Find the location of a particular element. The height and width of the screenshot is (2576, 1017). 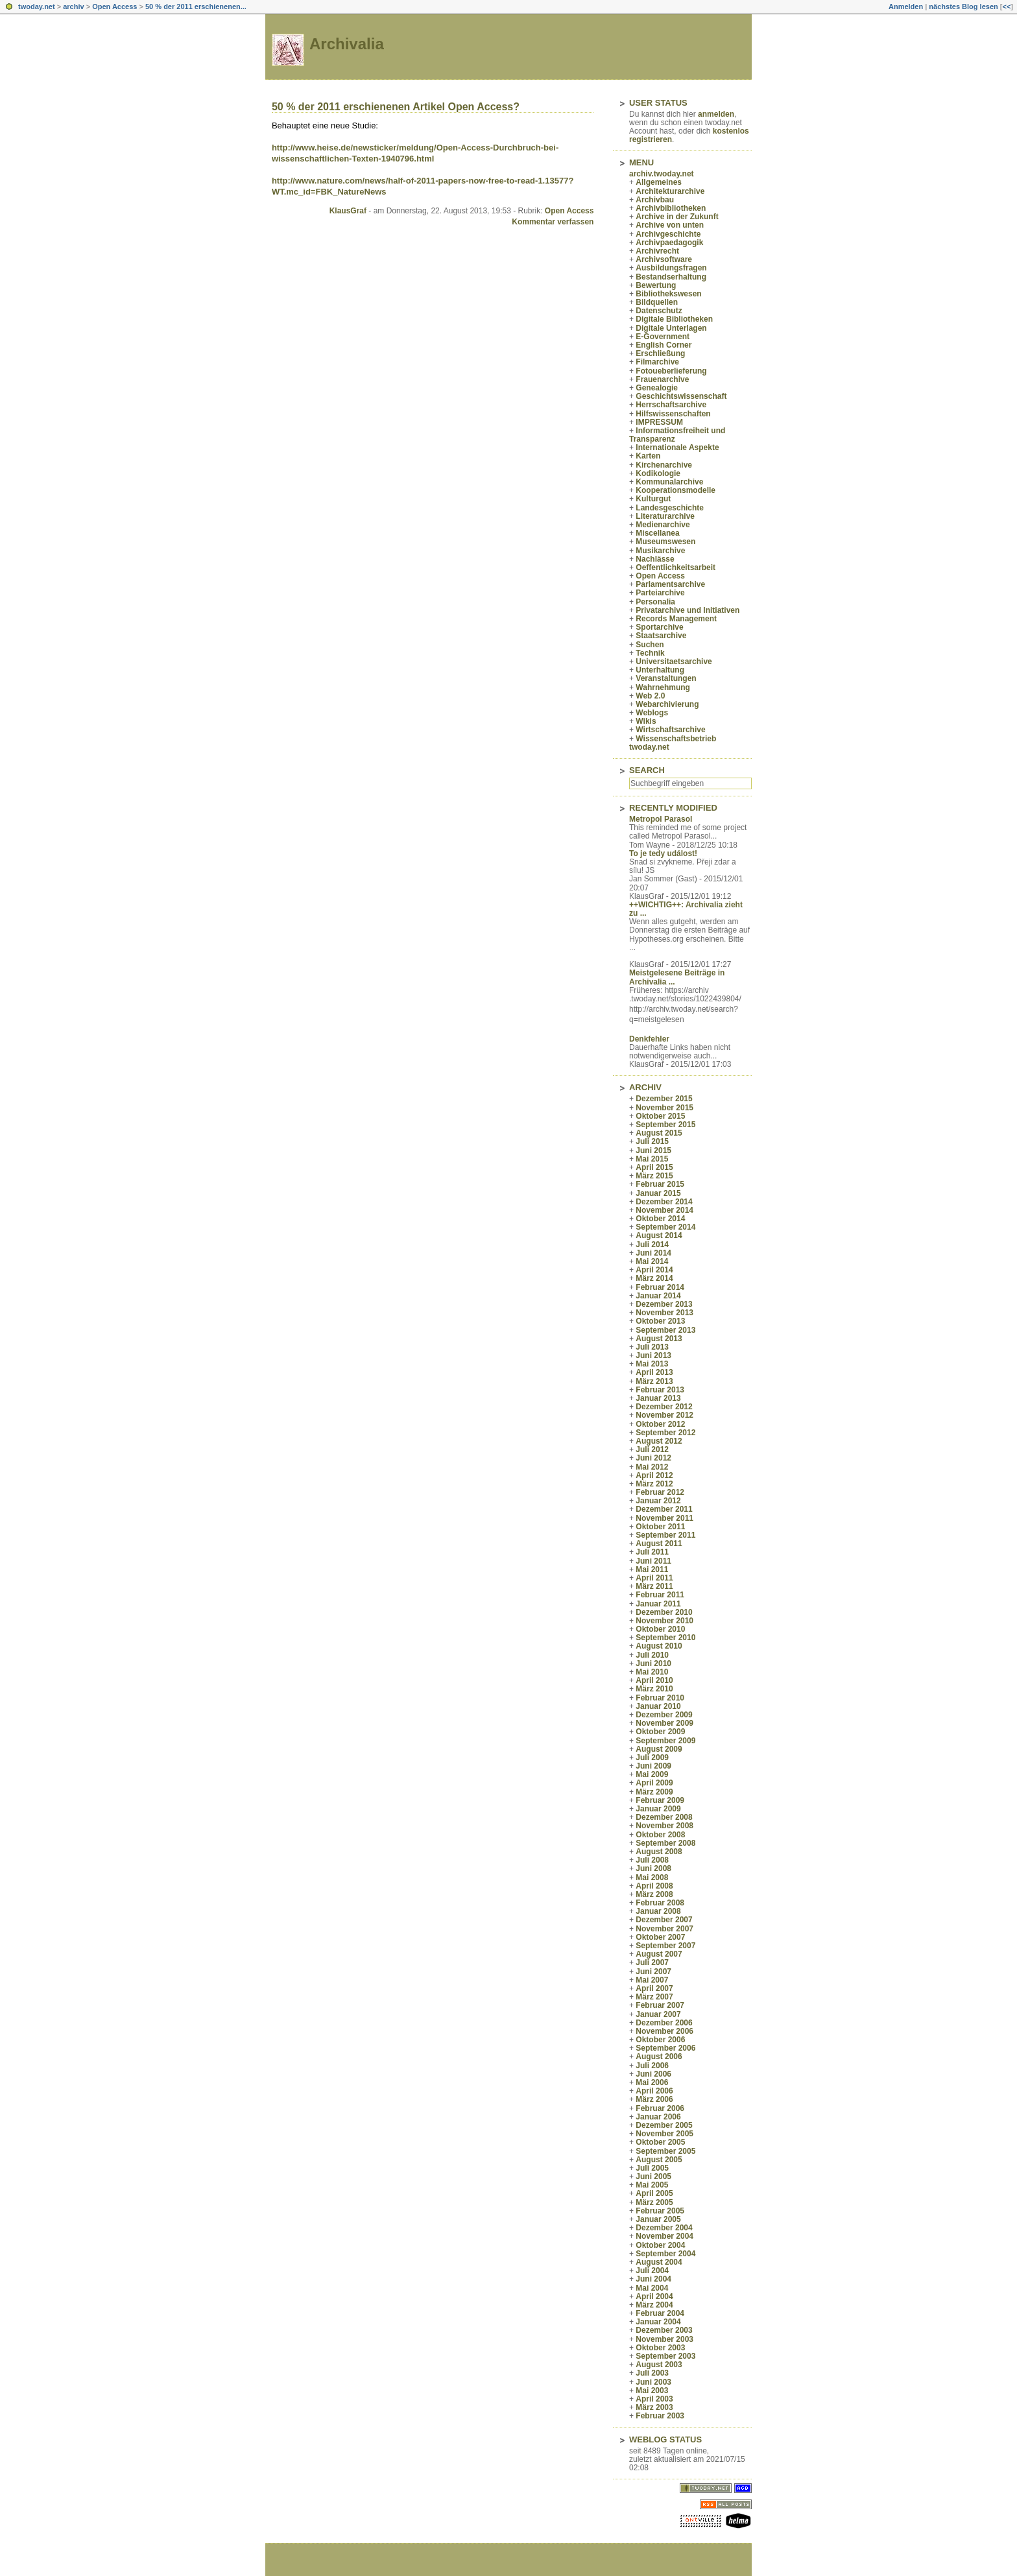

Dezember 2007 is located at coordinates (664, 1919).